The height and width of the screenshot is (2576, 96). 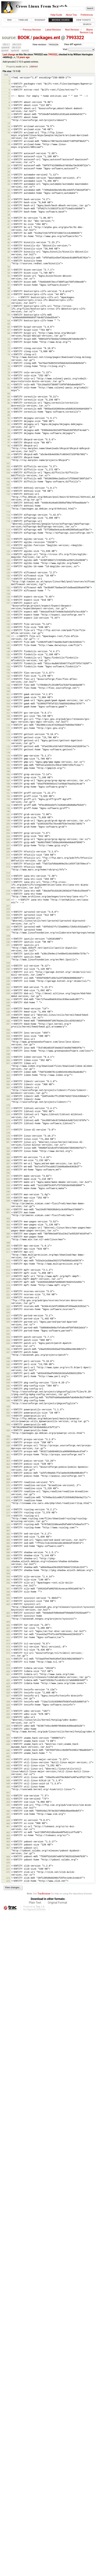 What do you see at coordinates (8, 1322) in the screenshot?
I see `329` at bounding box center [8, 1322].